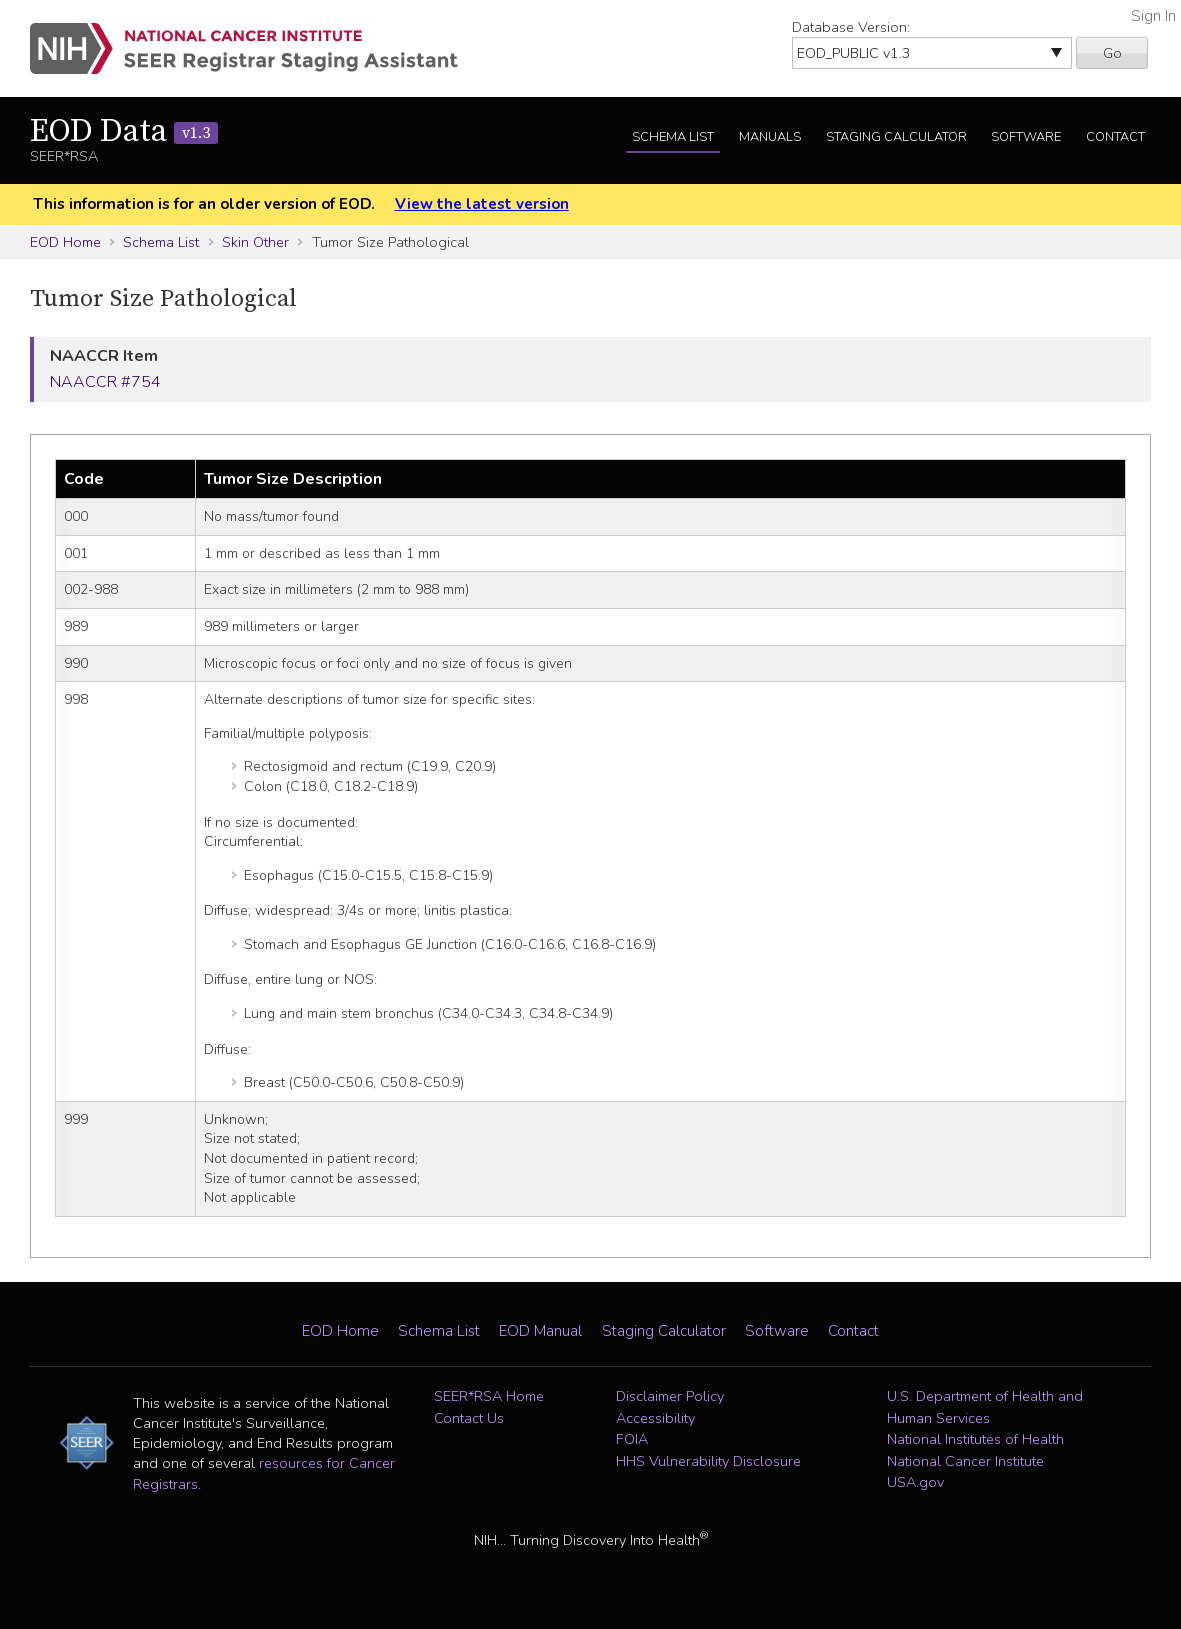  What do you see at coordinates (65, 242) in the screenshot?
I see `EOD Home` at bounding box center [65, 242].